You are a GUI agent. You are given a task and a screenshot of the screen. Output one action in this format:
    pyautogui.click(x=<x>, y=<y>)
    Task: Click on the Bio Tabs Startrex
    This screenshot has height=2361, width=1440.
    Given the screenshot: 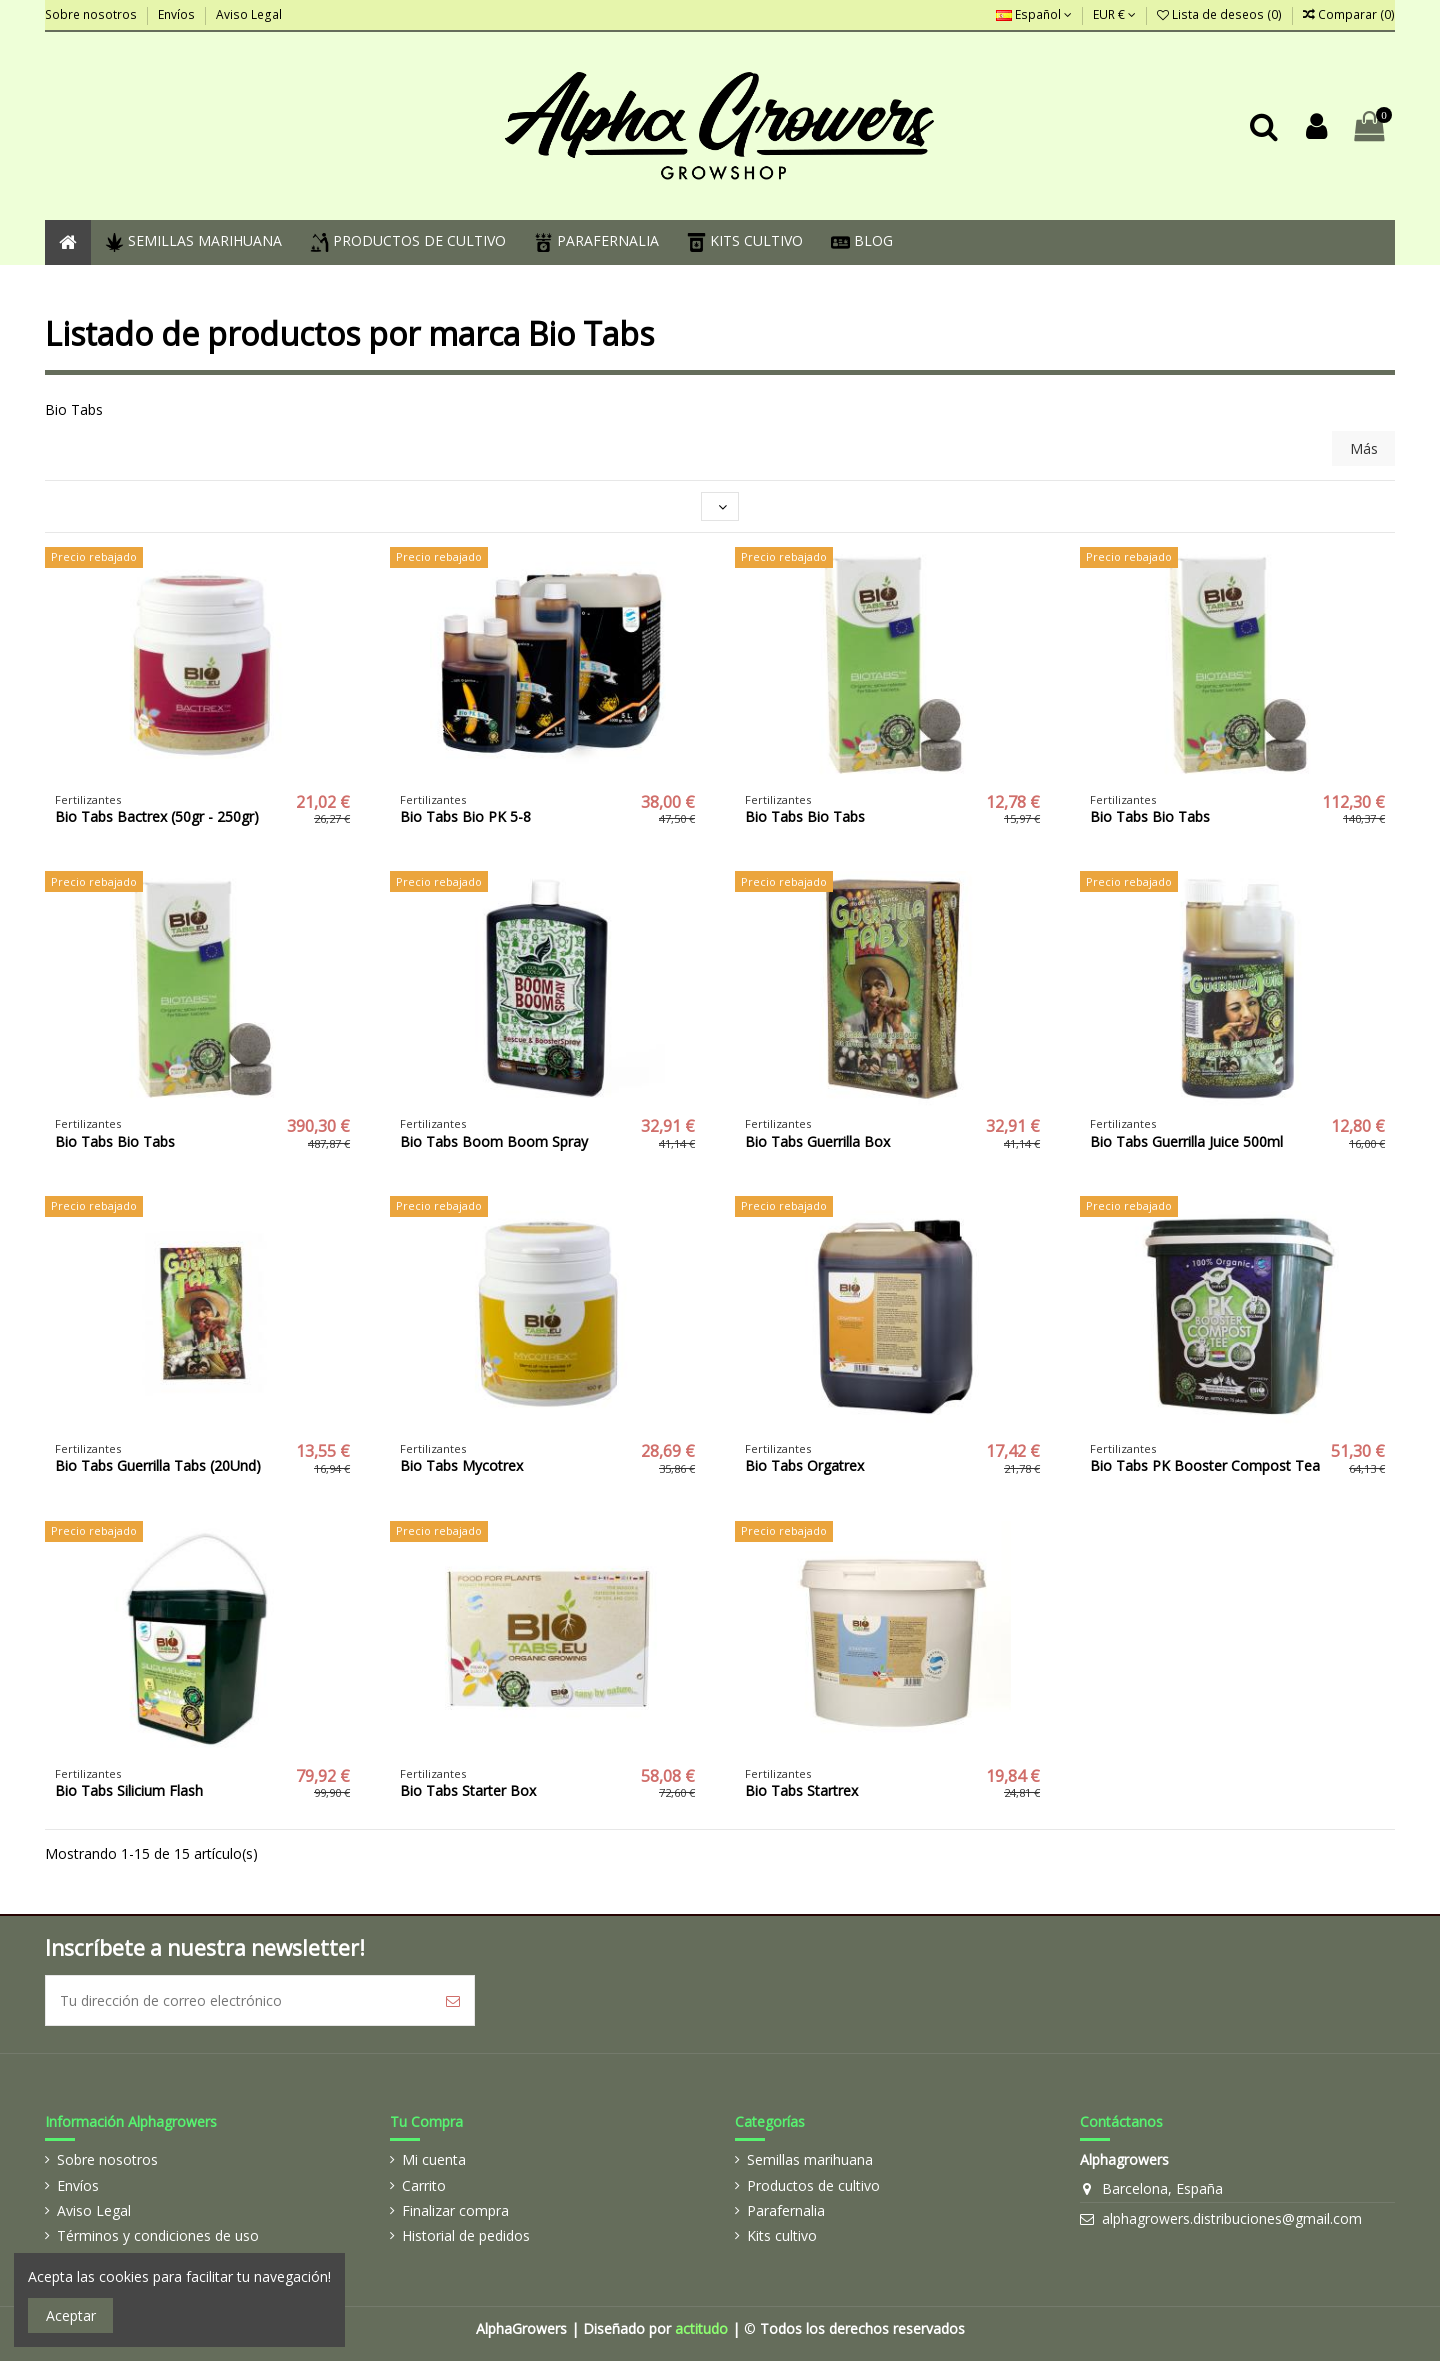 What is the action you would take?
    pyautogui.click(x=801, y=1790)
    